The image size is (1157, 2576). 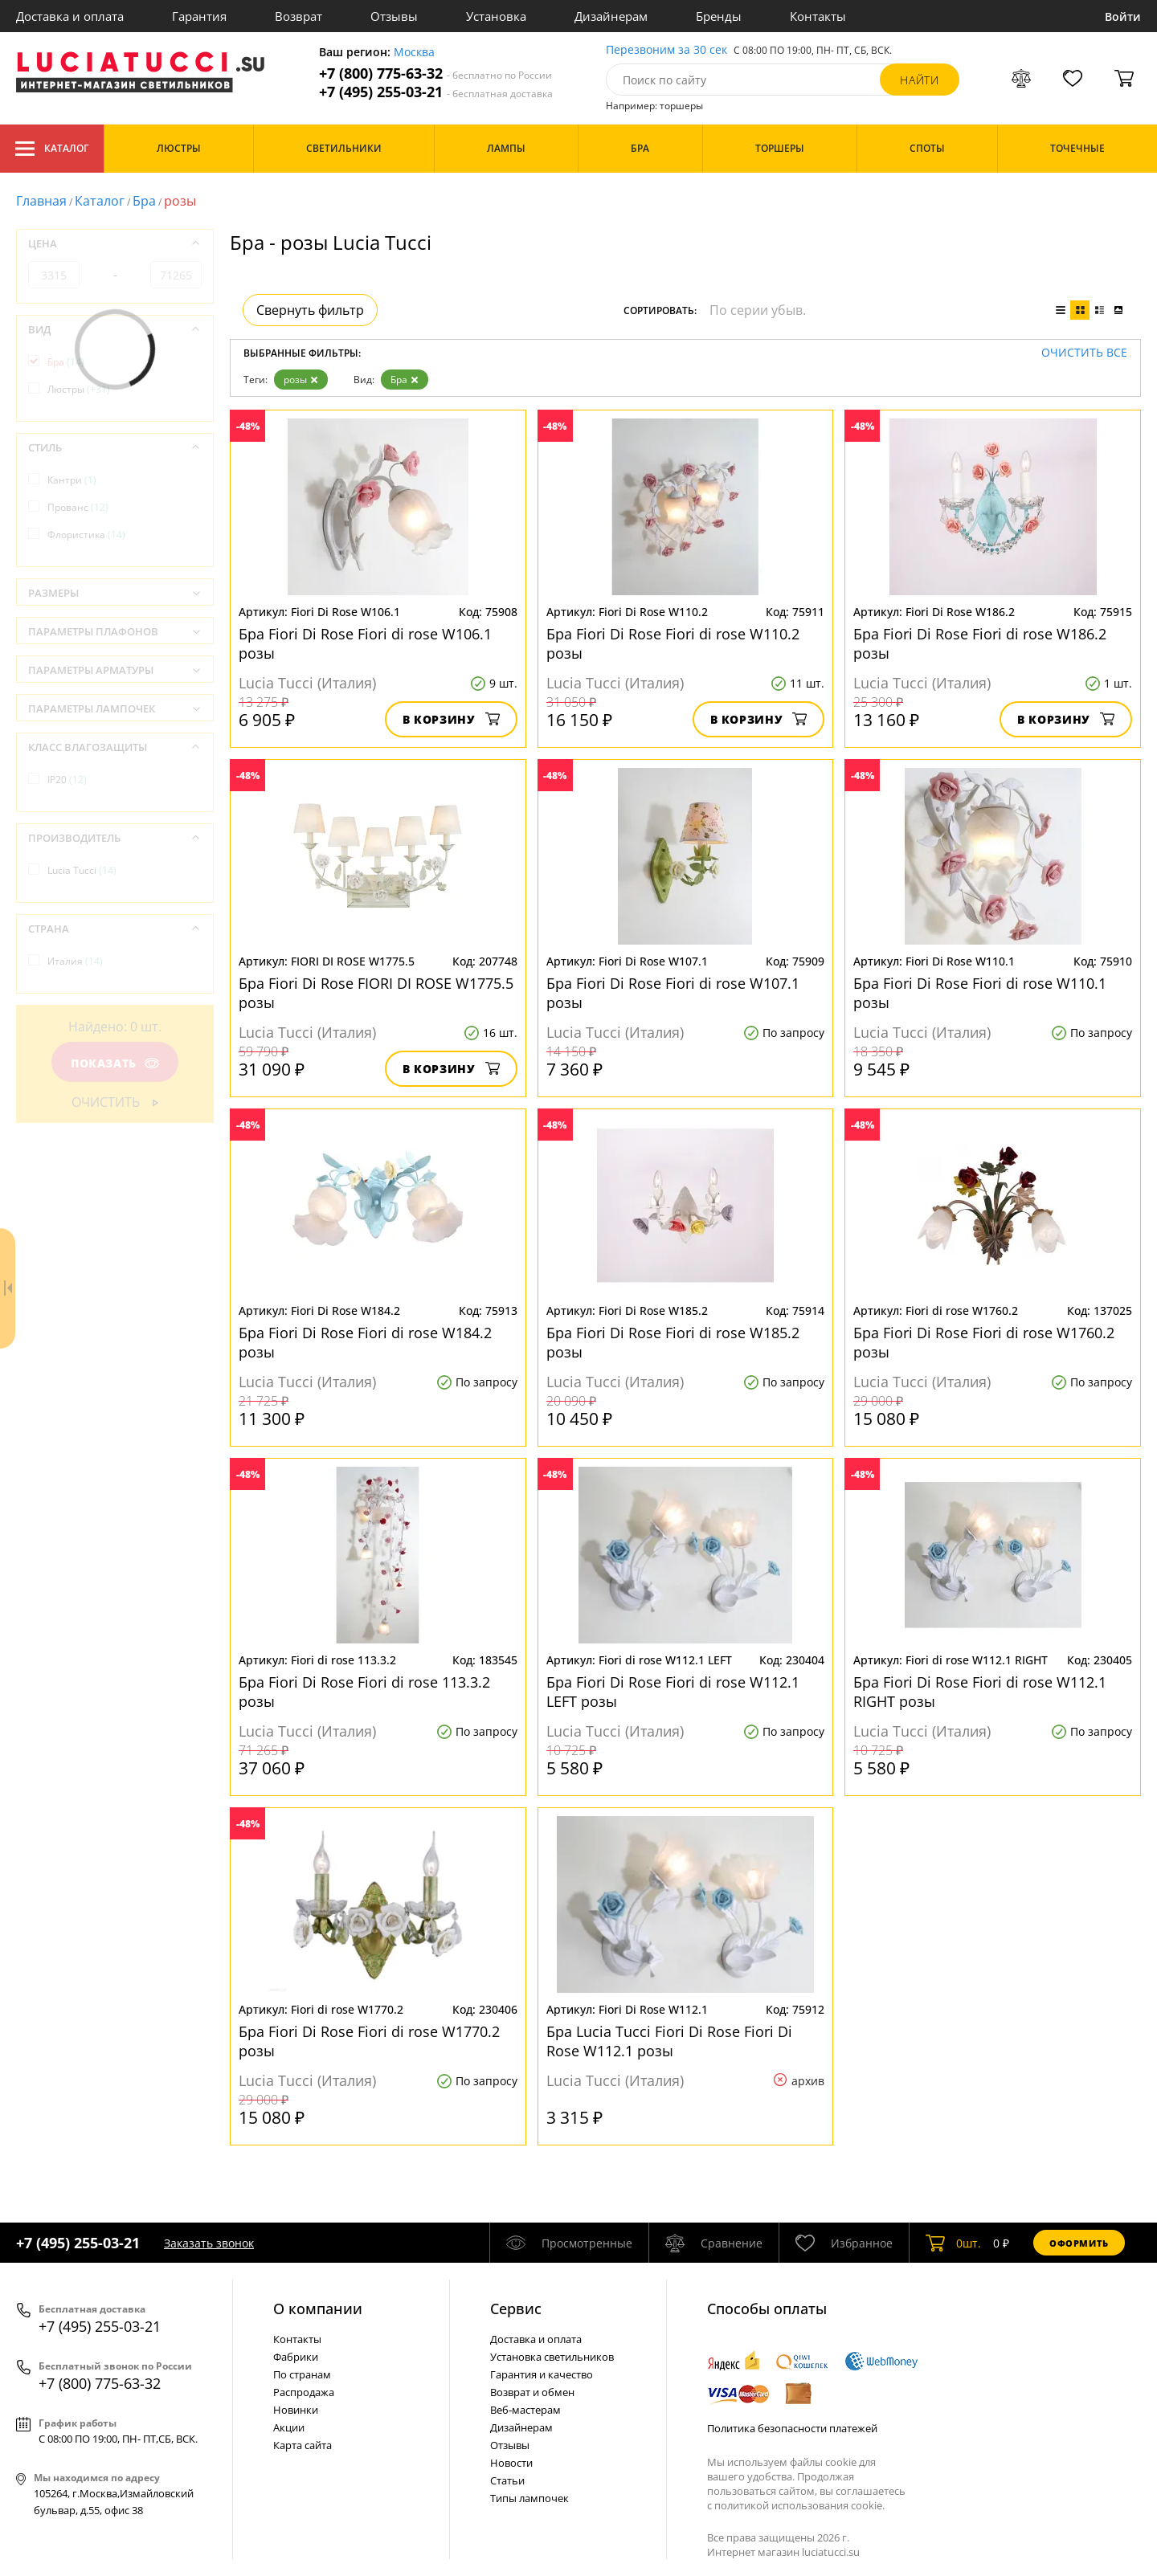 I want to click on Статьи, so click(x=507, y=2480).